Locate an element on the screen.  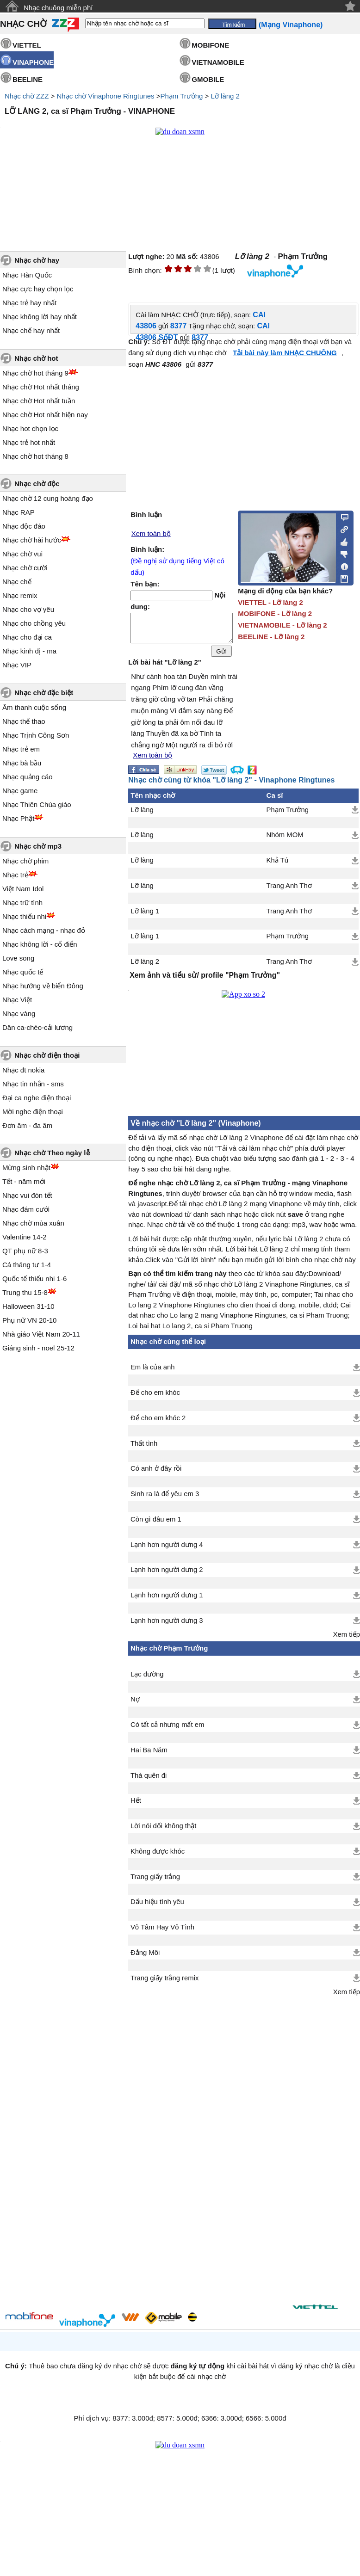
Nhạc cho chồng yêu is located at coordinates (34, 623).